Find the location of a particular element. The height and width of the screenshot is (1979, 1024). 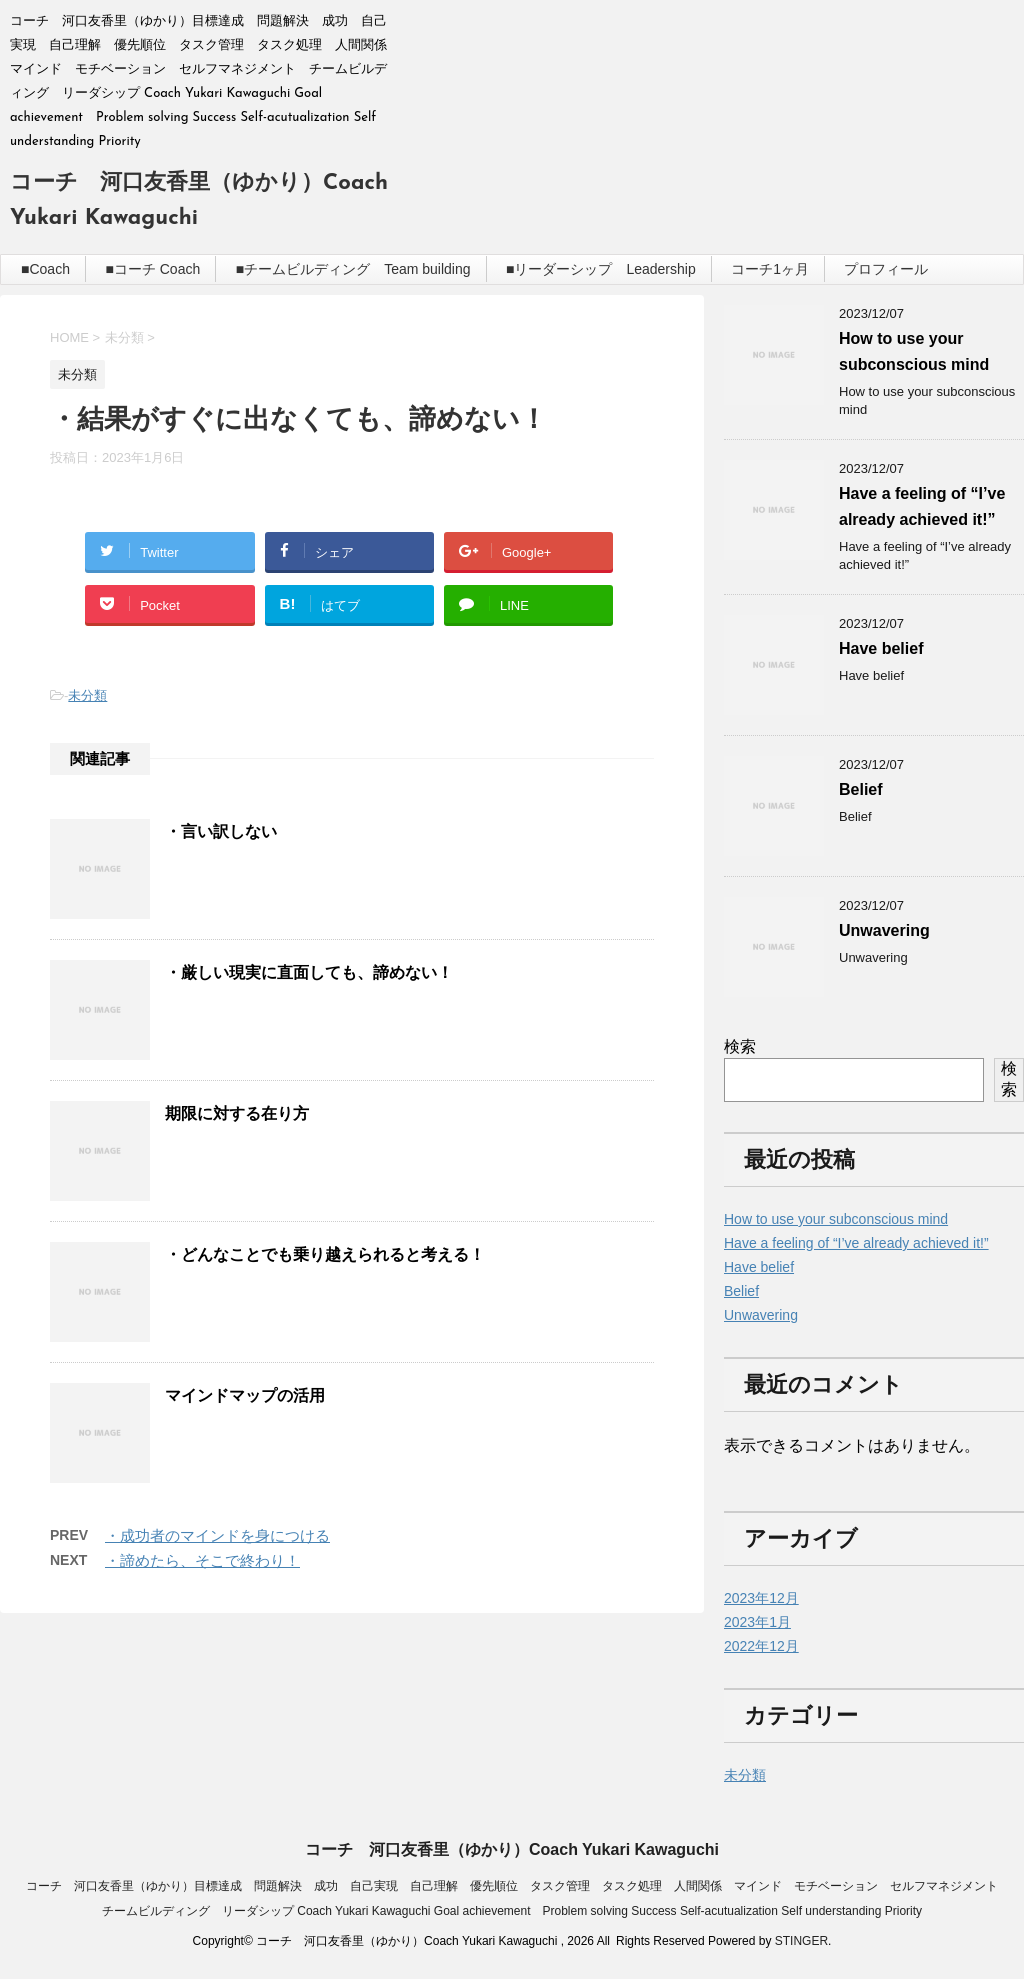

未分類 is located at coordinates (87, 695).